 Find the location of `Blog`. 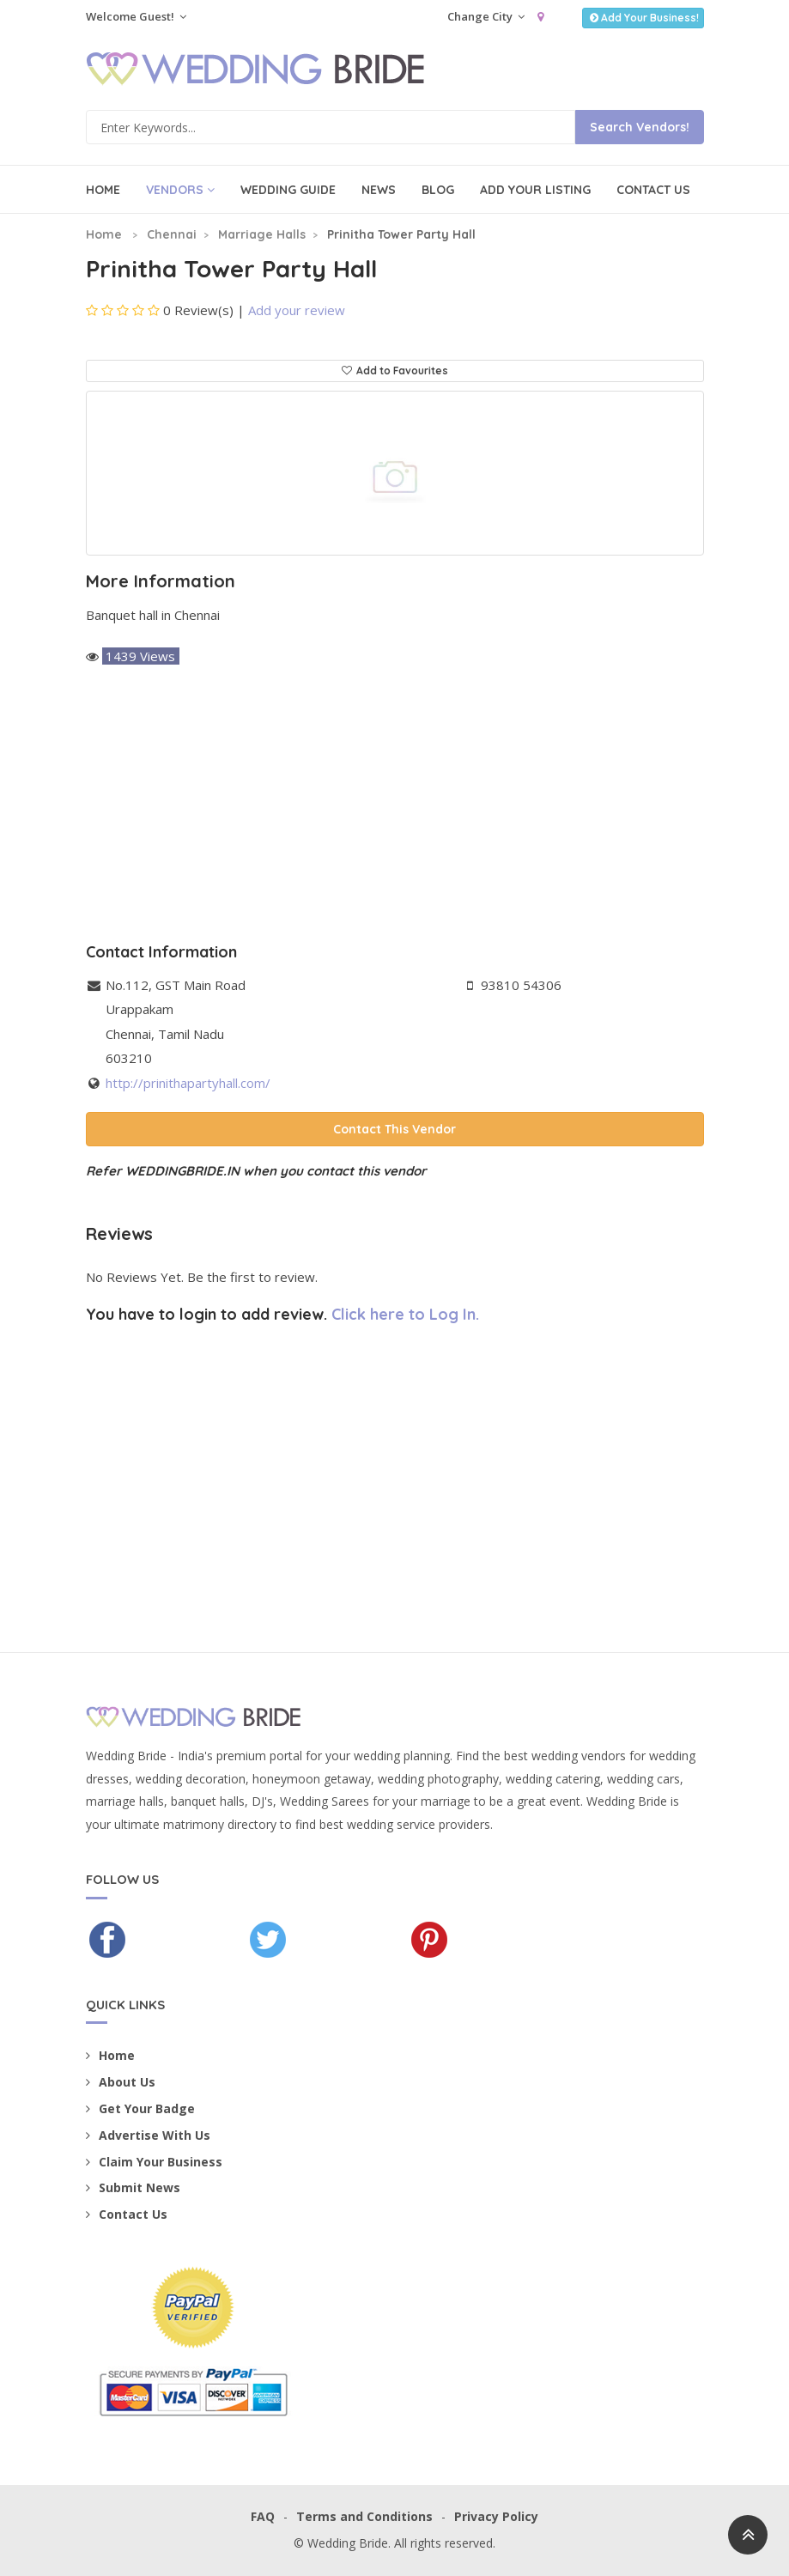

Blog is located at coordinates (438, 189).